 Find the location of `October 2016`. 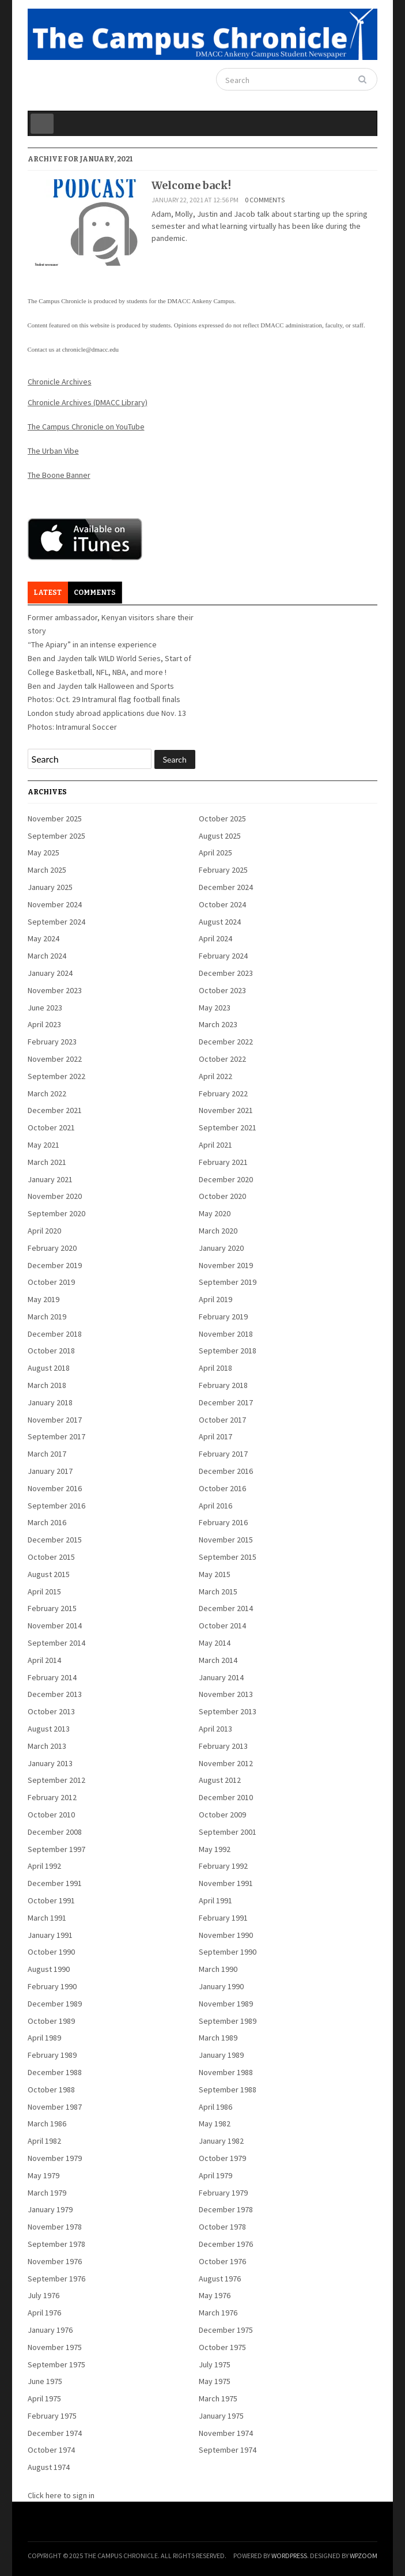

October 2016 is located at coordinates (222, 1488).